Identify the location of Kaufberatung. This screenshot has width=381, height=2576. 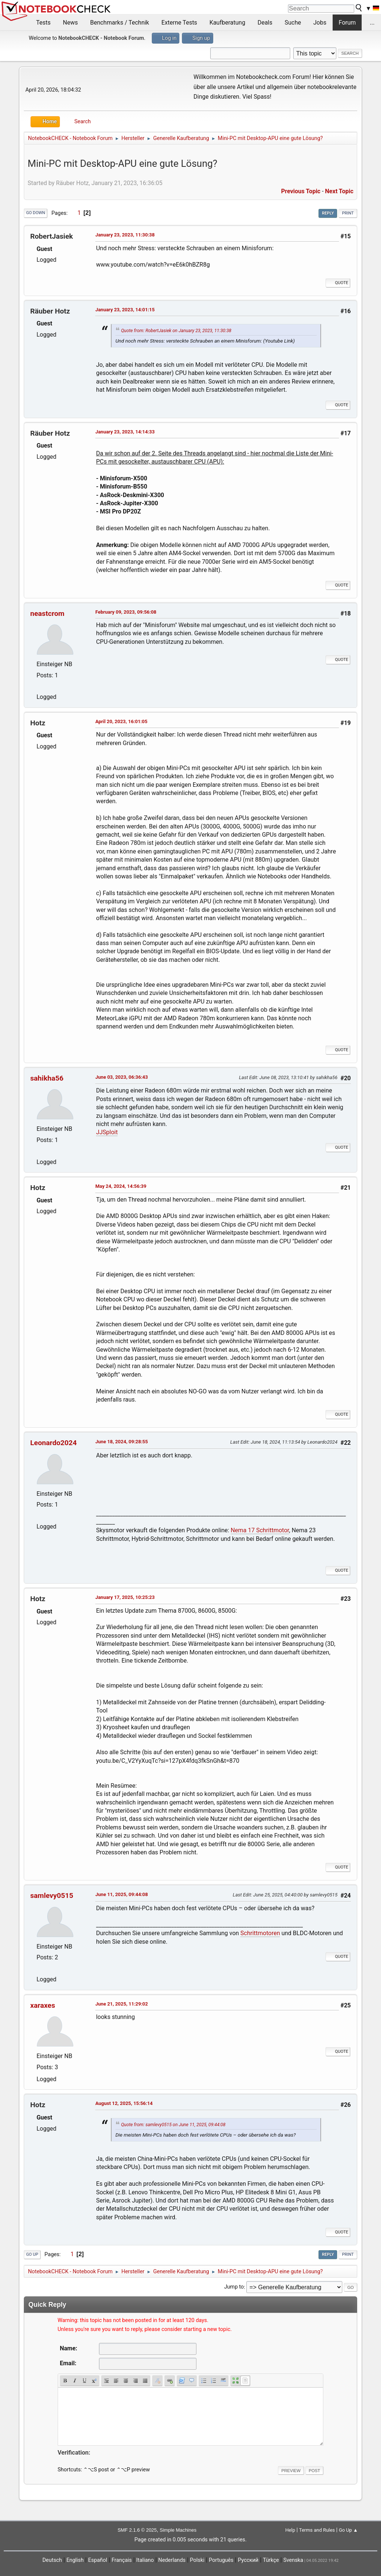
(227, 22).